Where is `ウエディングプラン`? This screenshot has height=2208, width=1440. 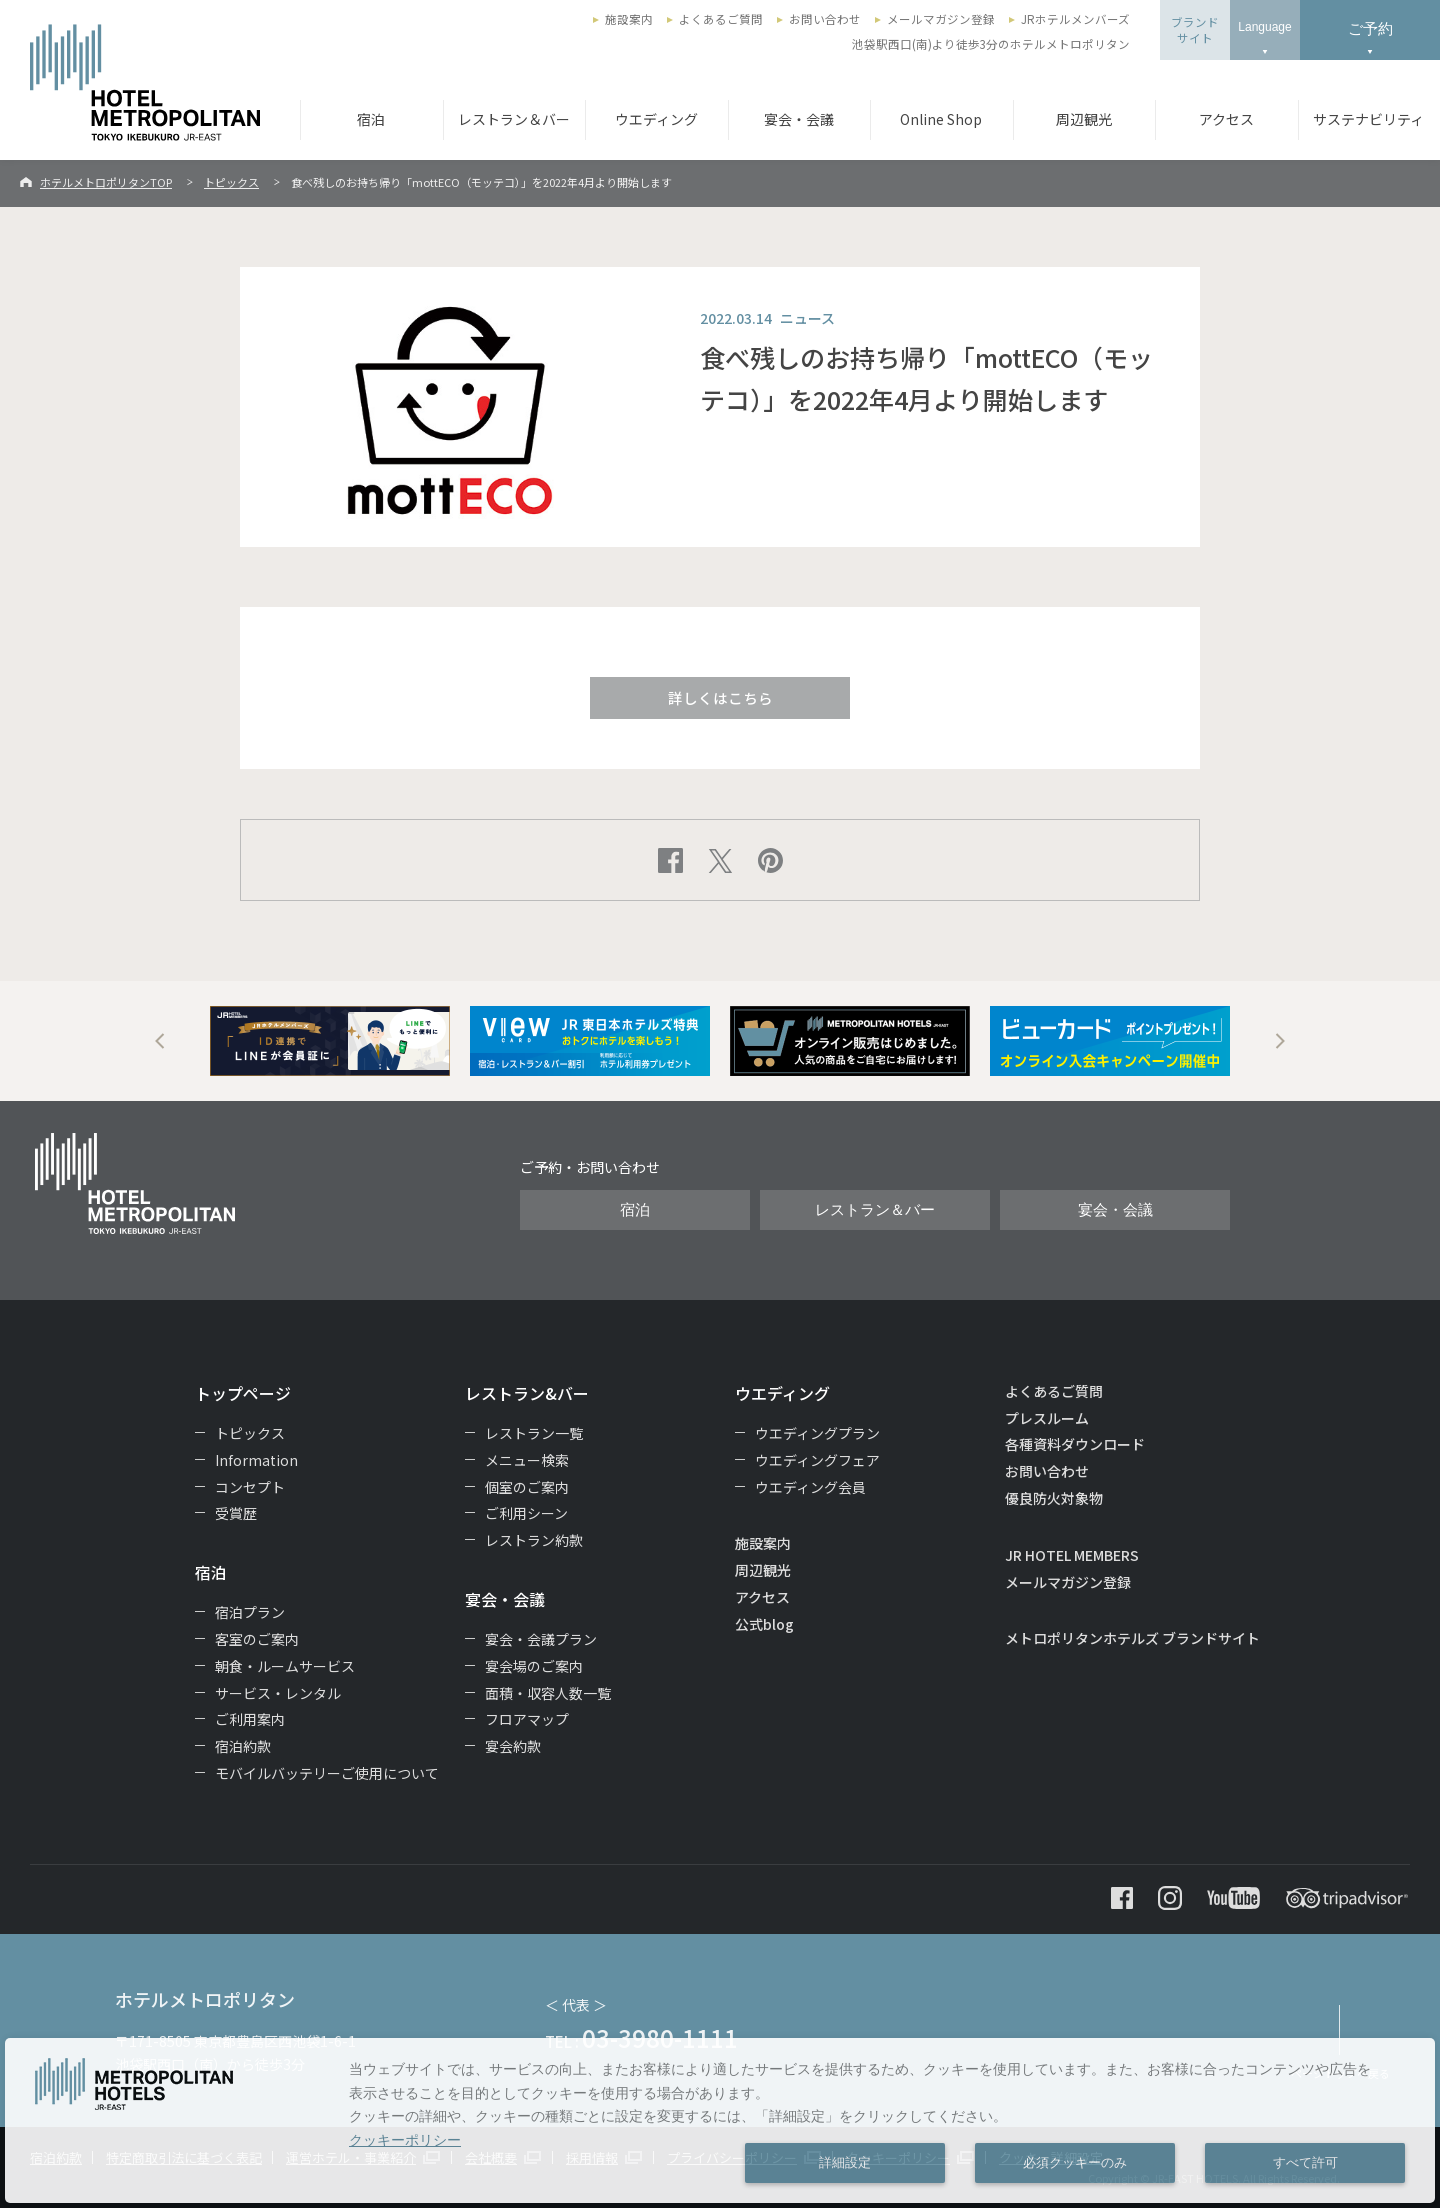
ウエディングプラン is located at coordinates (817, 1433).